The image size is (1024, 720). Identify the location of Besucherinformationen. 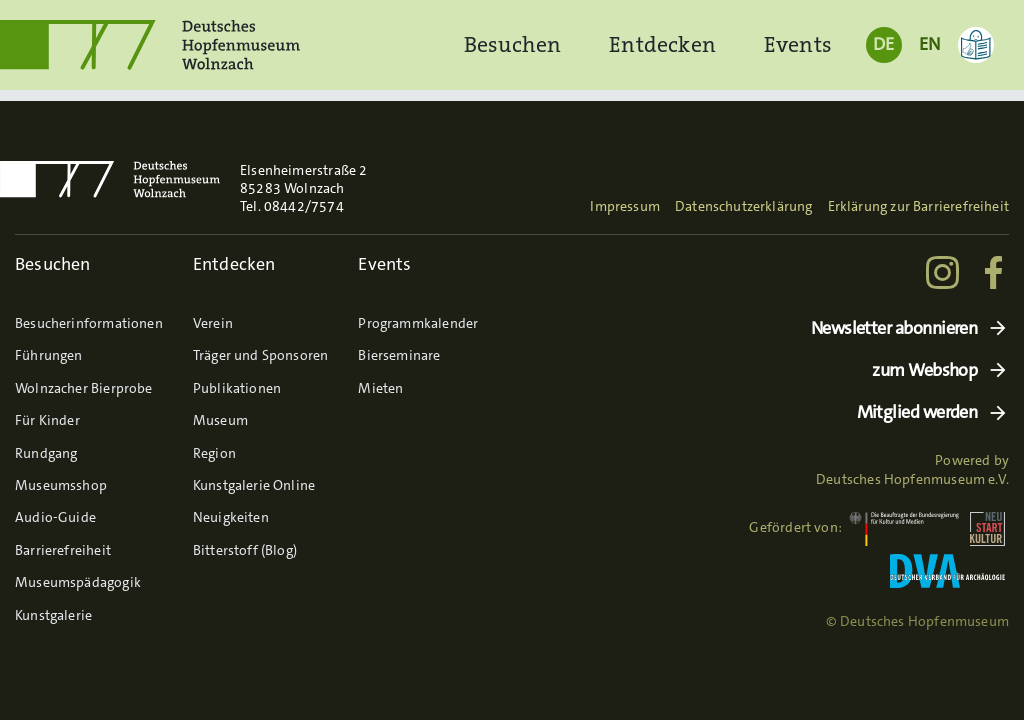
(89, 323).